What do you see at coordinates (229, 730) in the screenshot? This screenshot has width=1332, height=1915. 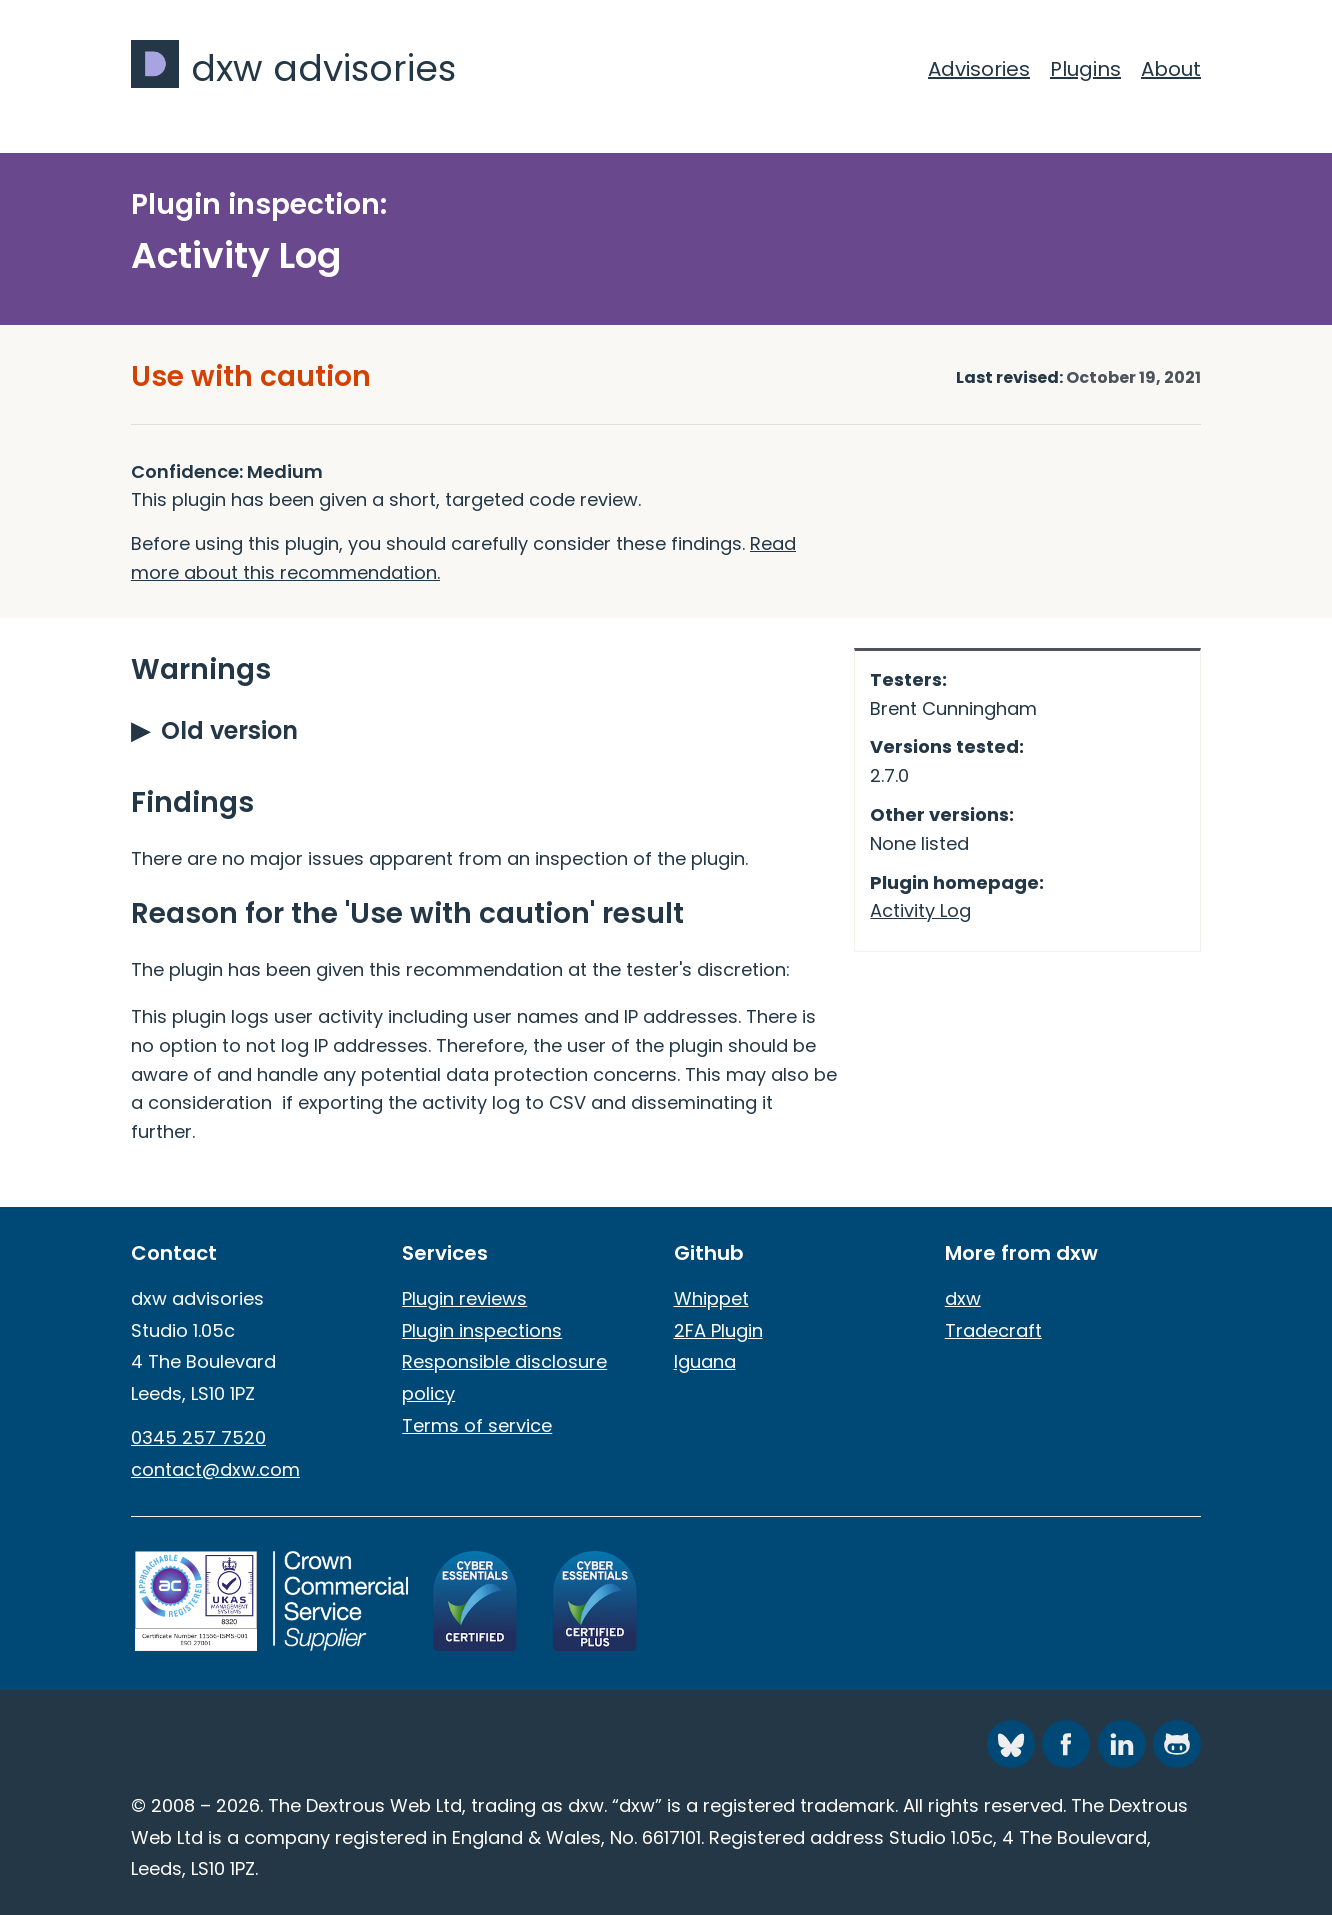 I see `Old version` at bounding box center [229, 730].